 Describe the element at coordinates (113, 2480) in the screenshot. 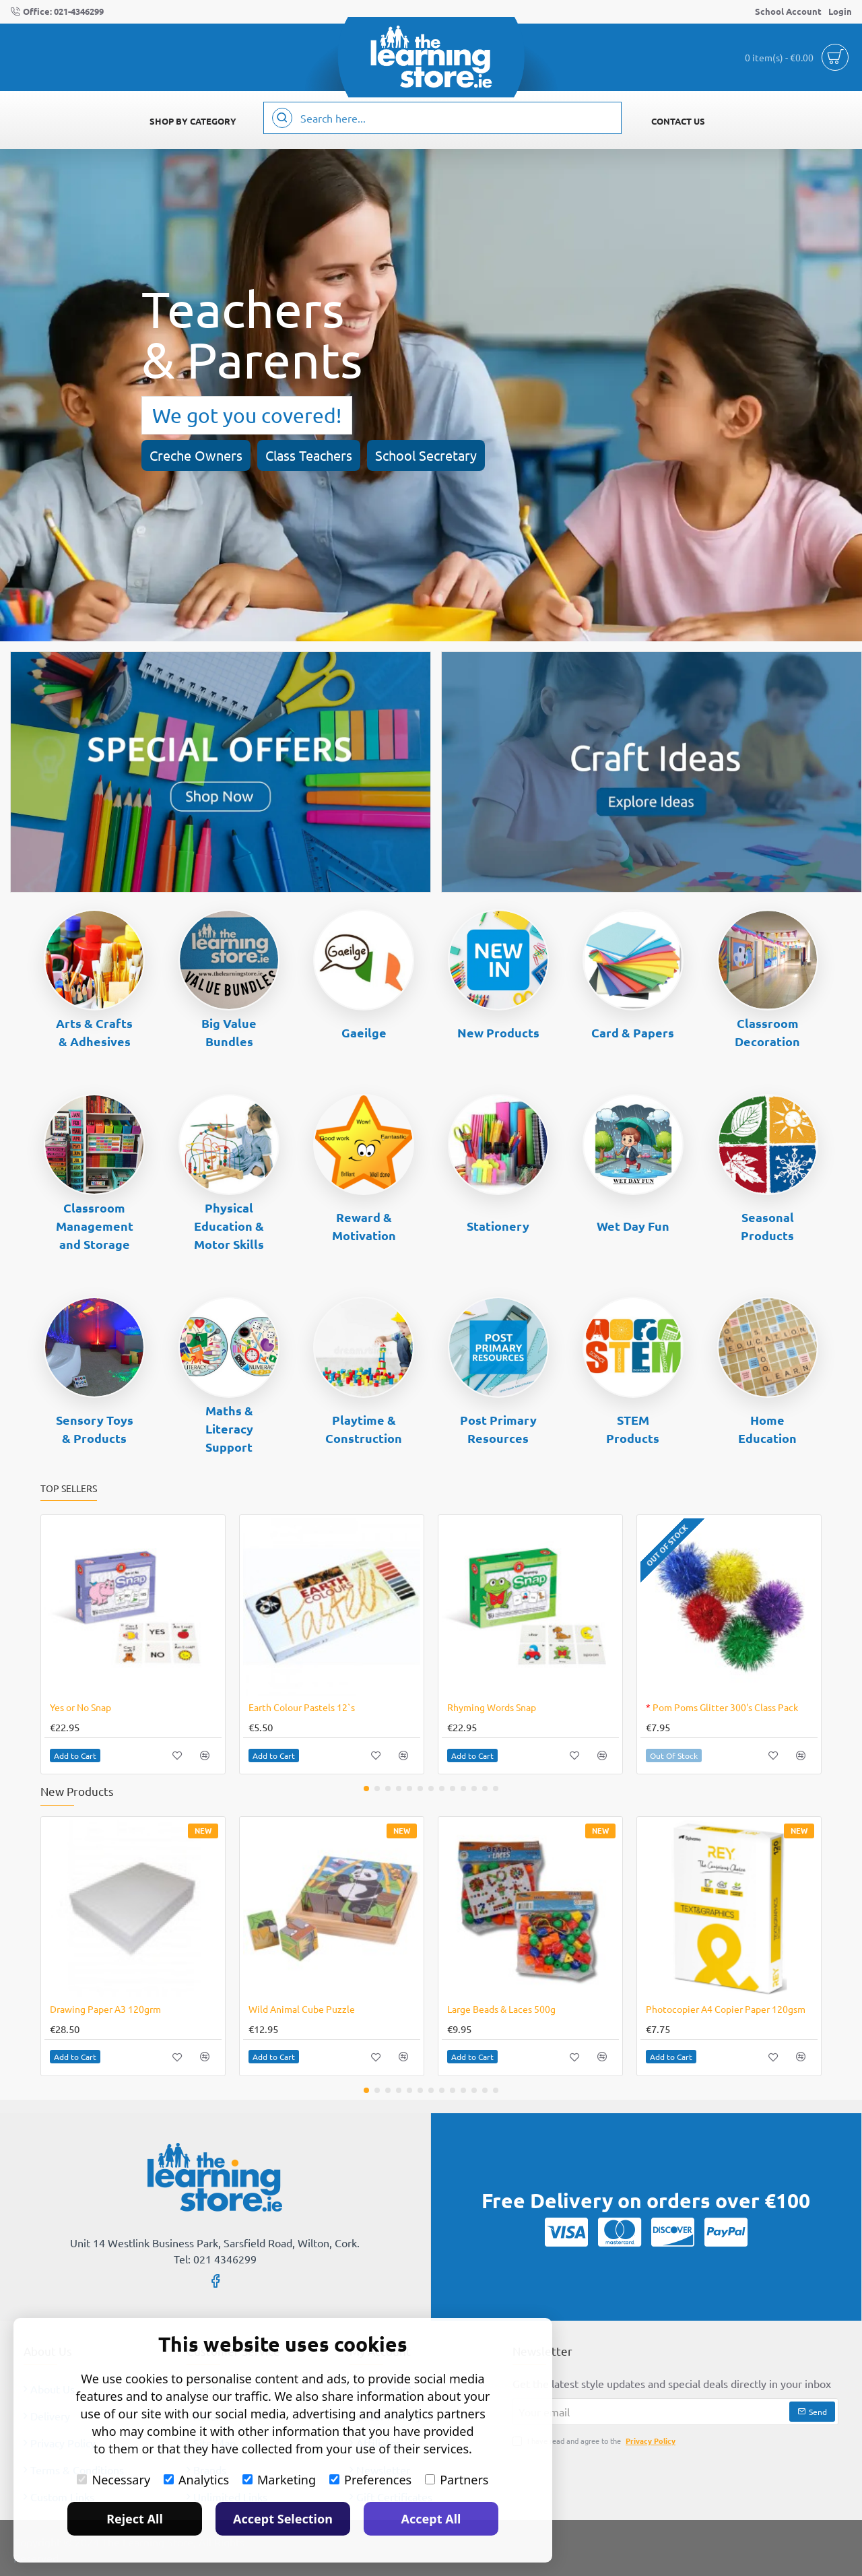

I see `Necessary` at that location.